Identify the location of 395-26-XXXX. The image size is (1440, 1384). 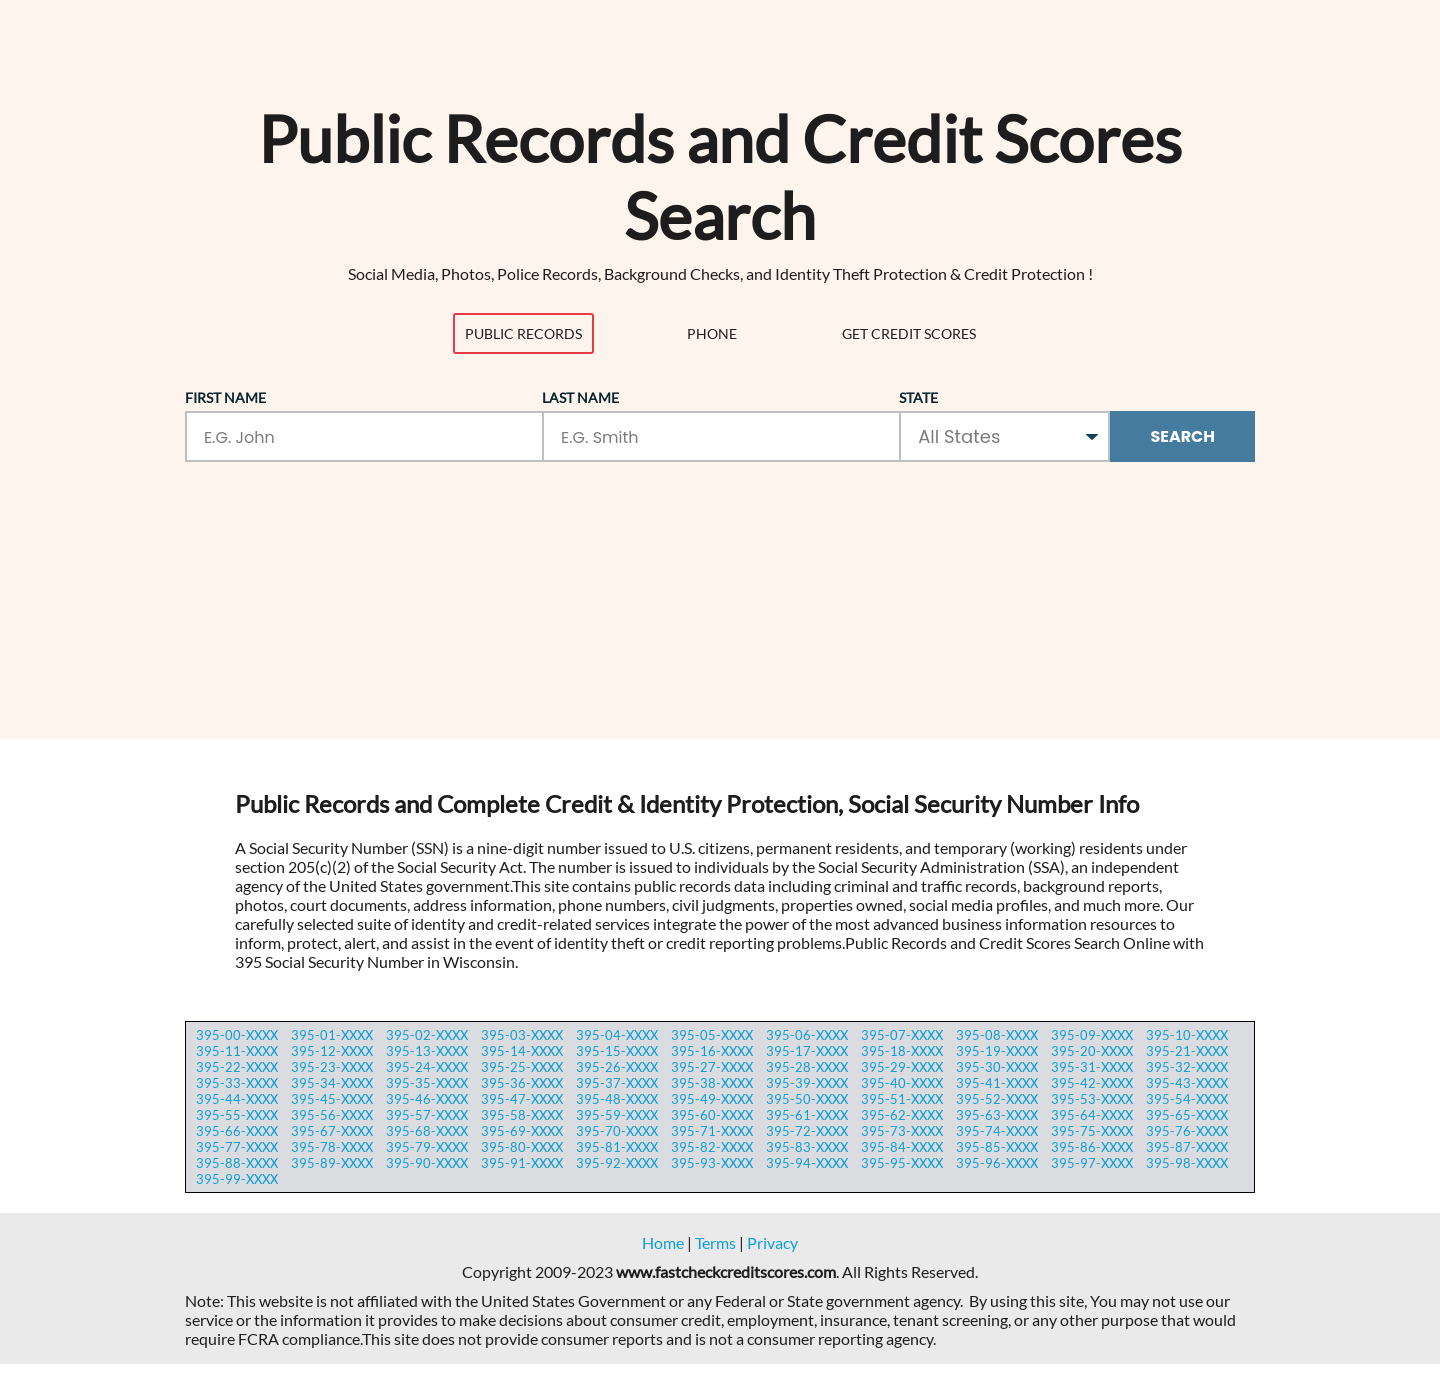
(617, 1067).